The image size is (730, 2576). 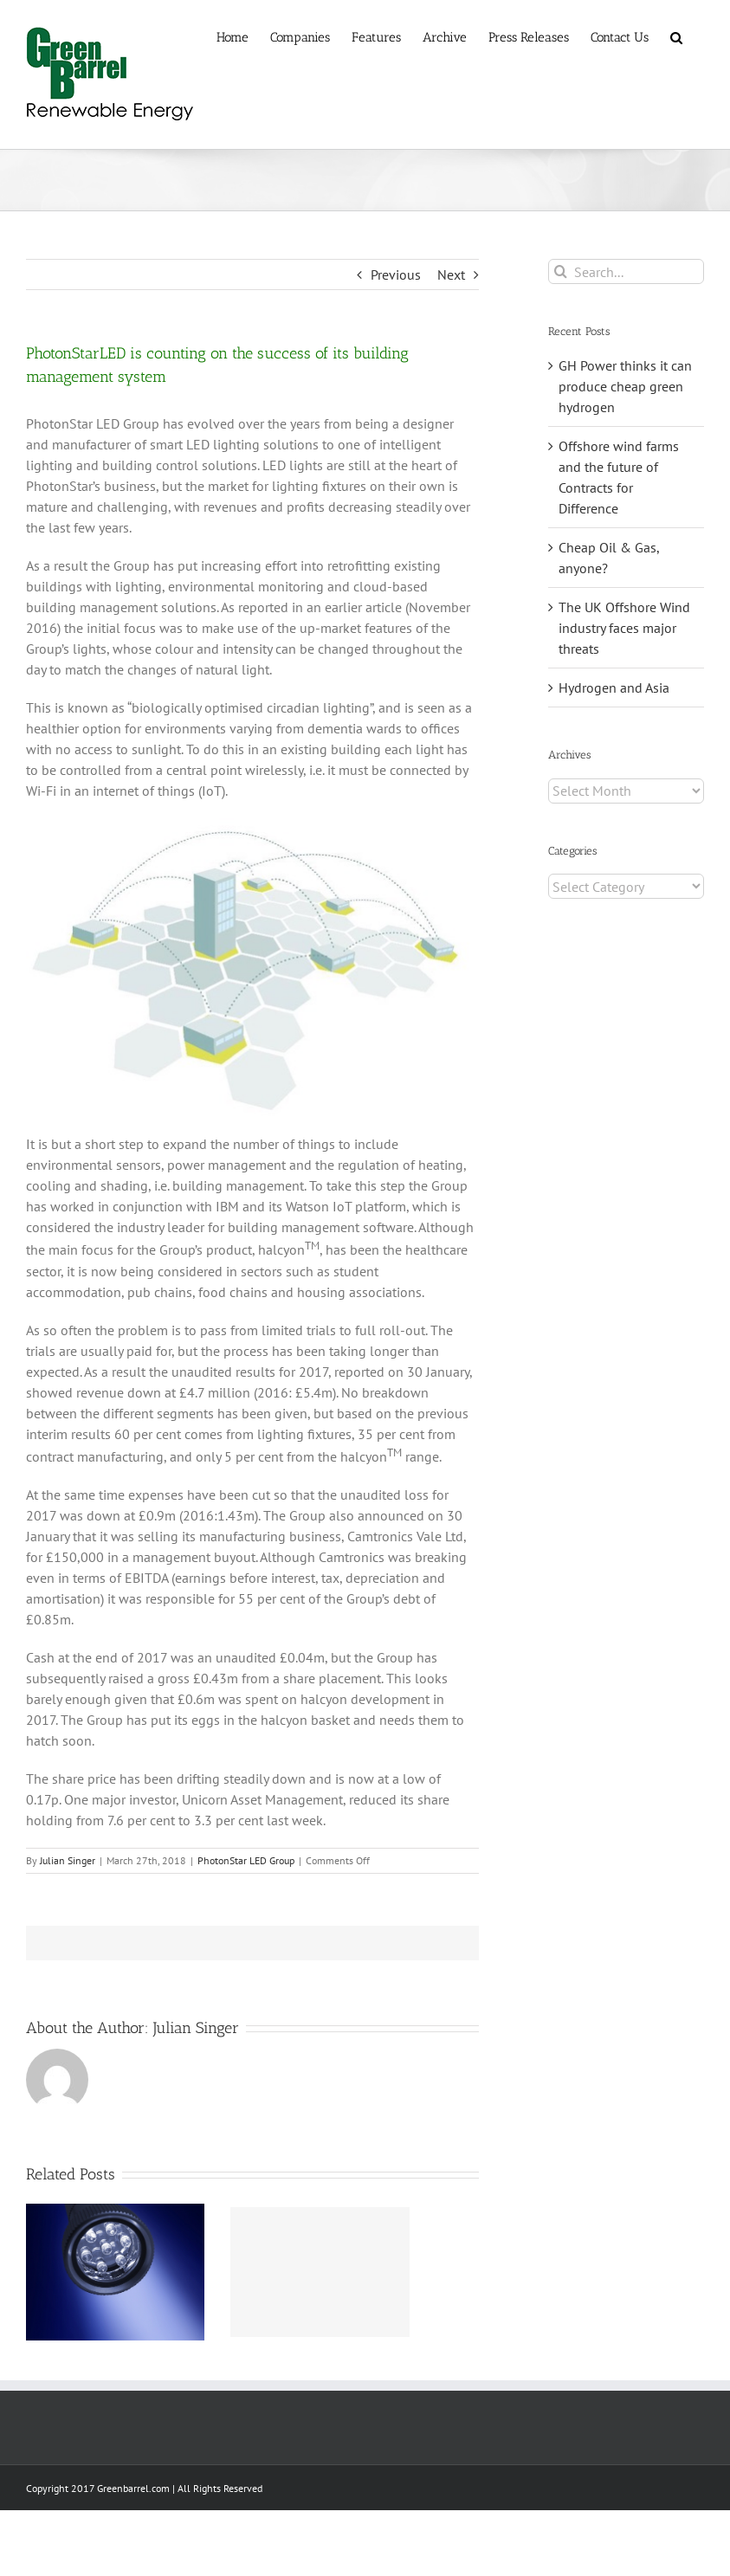 I want to click on Julian Singer, so click(x=67, y=1860).